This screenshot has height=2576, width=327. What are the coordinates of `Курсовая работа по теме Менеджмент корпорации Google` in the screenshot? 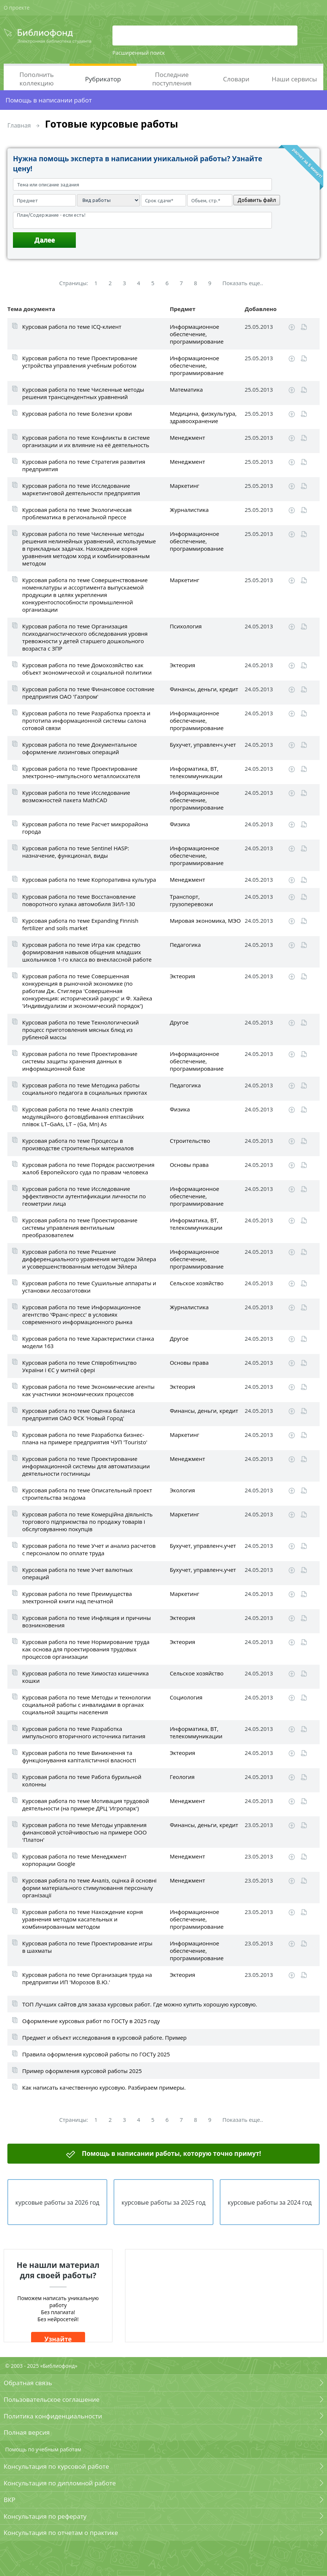 It's located at (74, 1860).